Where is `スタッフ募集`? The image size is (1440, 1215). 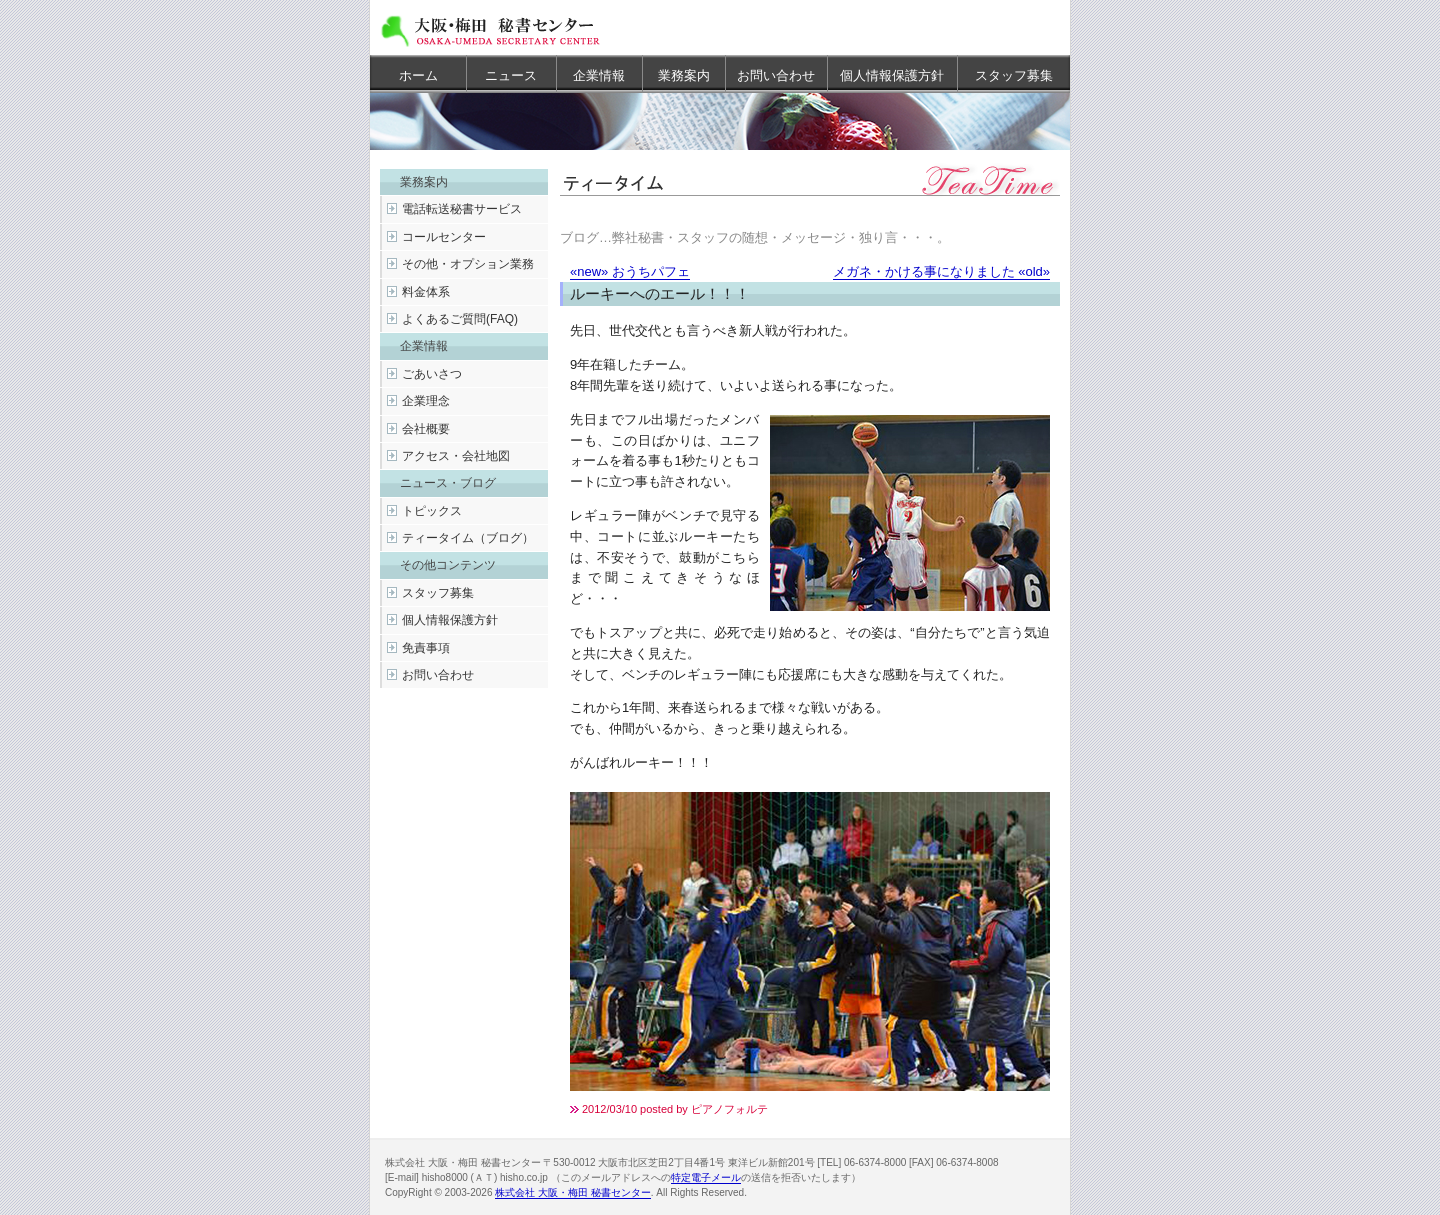 スタッフ募集 is located at coordinates (1014, 75).